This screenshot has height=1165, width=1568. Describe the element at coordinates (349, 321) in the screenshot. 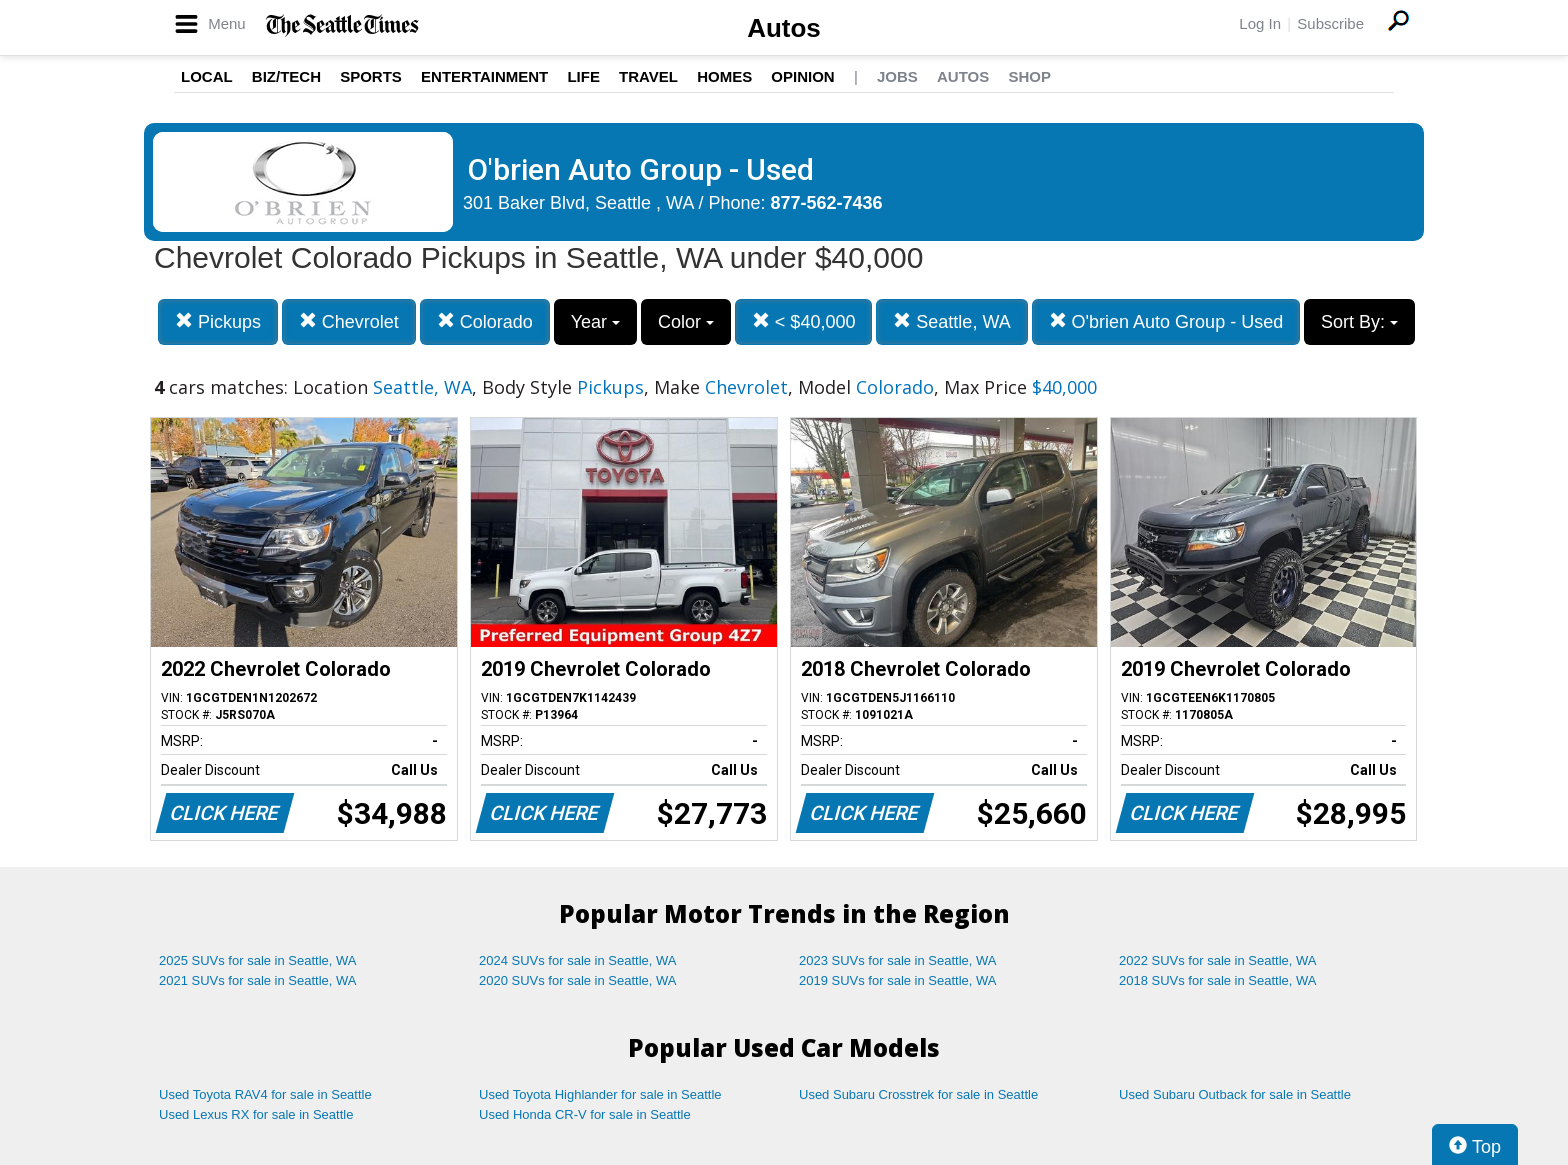

I see `Chevrolet` at that location.